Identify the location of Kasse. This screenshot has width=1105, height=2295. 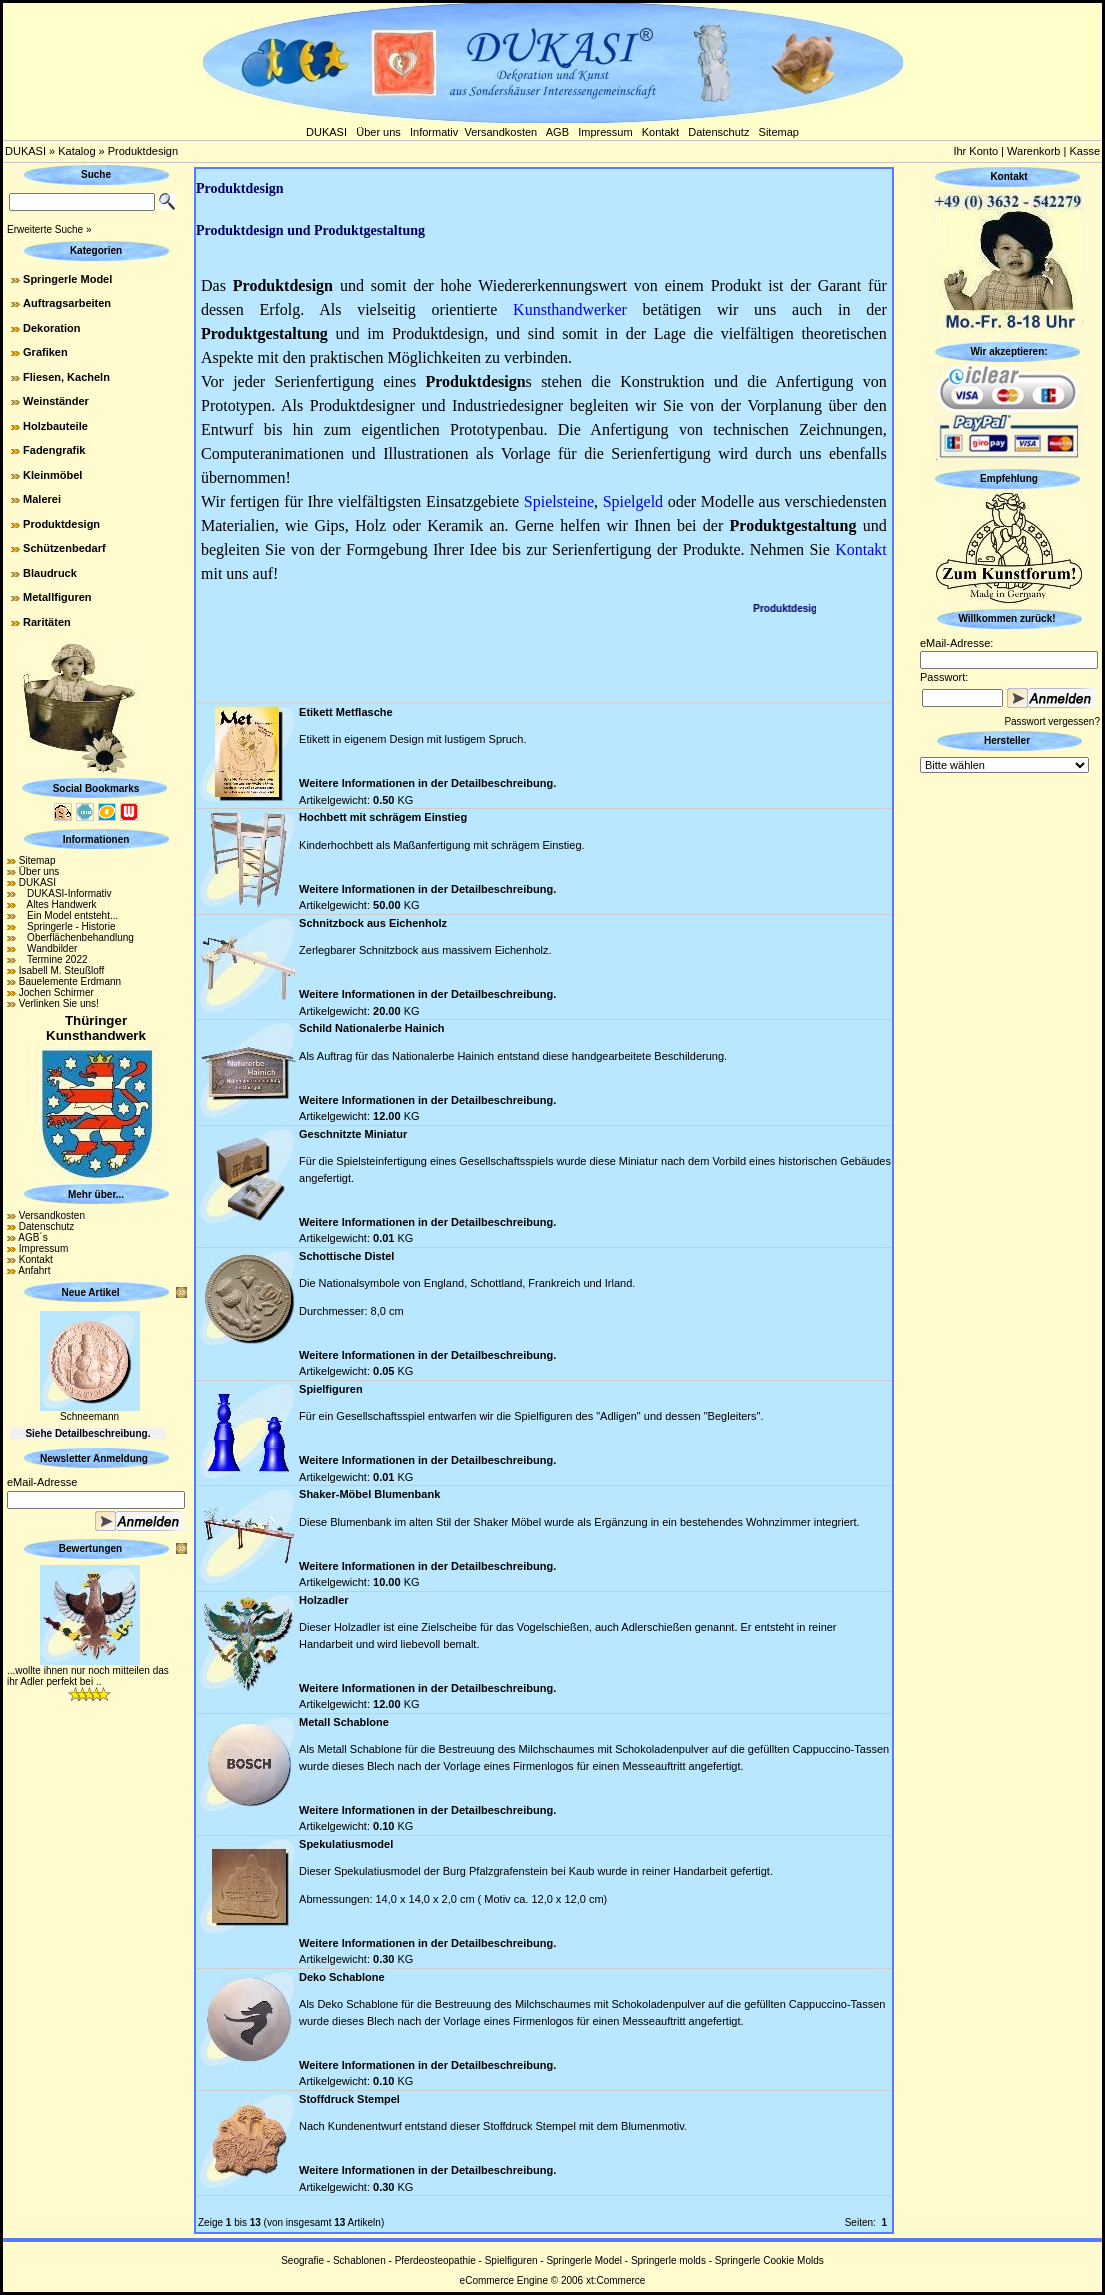
(1084, 151).